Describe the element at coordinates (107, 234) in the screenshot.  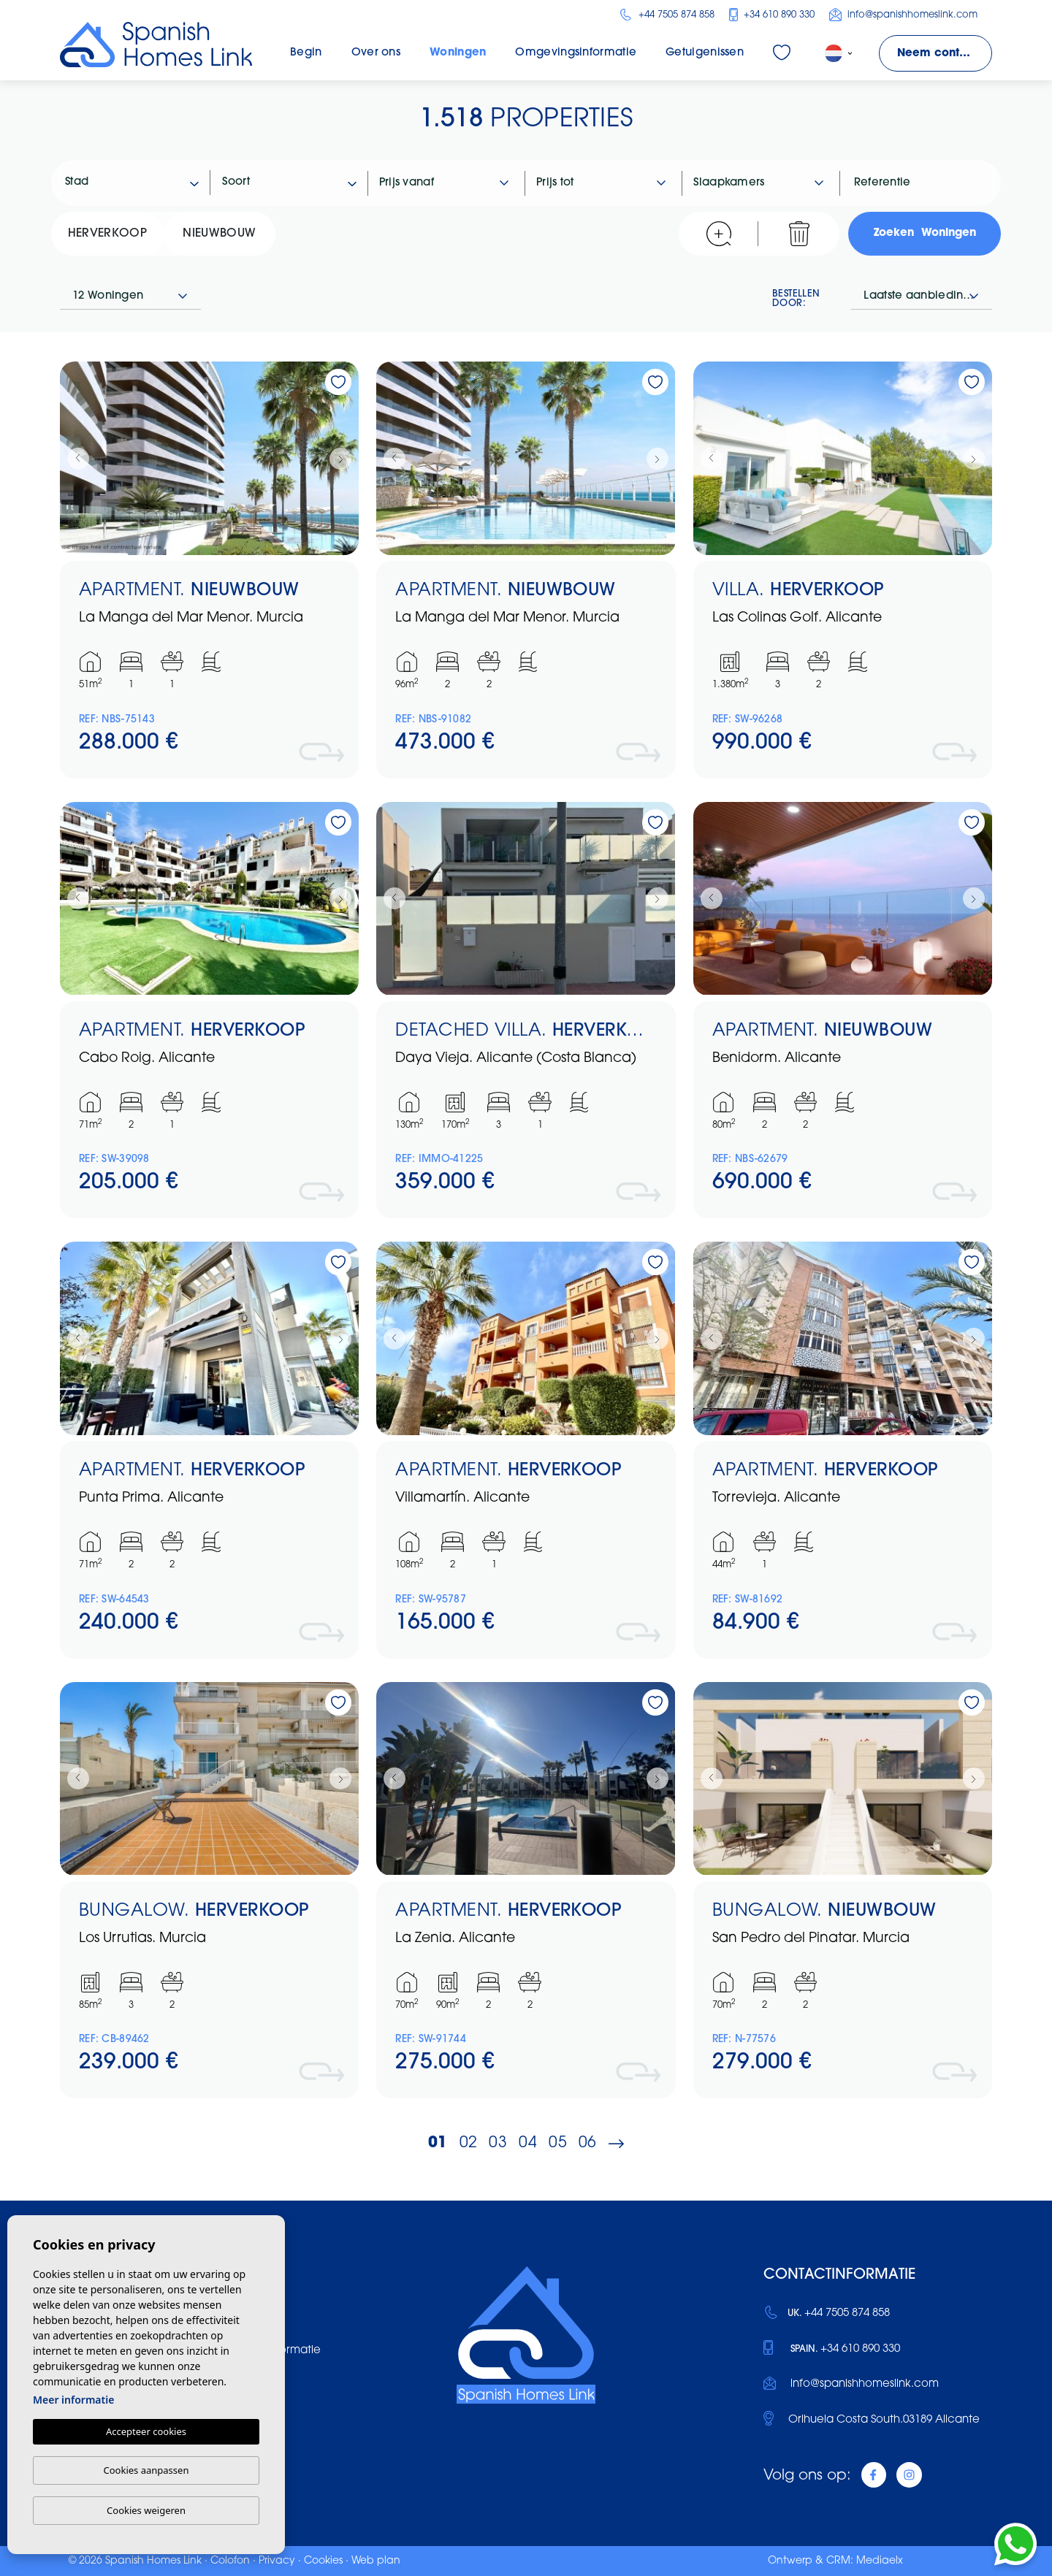
I see `Herverkoop` at that location.